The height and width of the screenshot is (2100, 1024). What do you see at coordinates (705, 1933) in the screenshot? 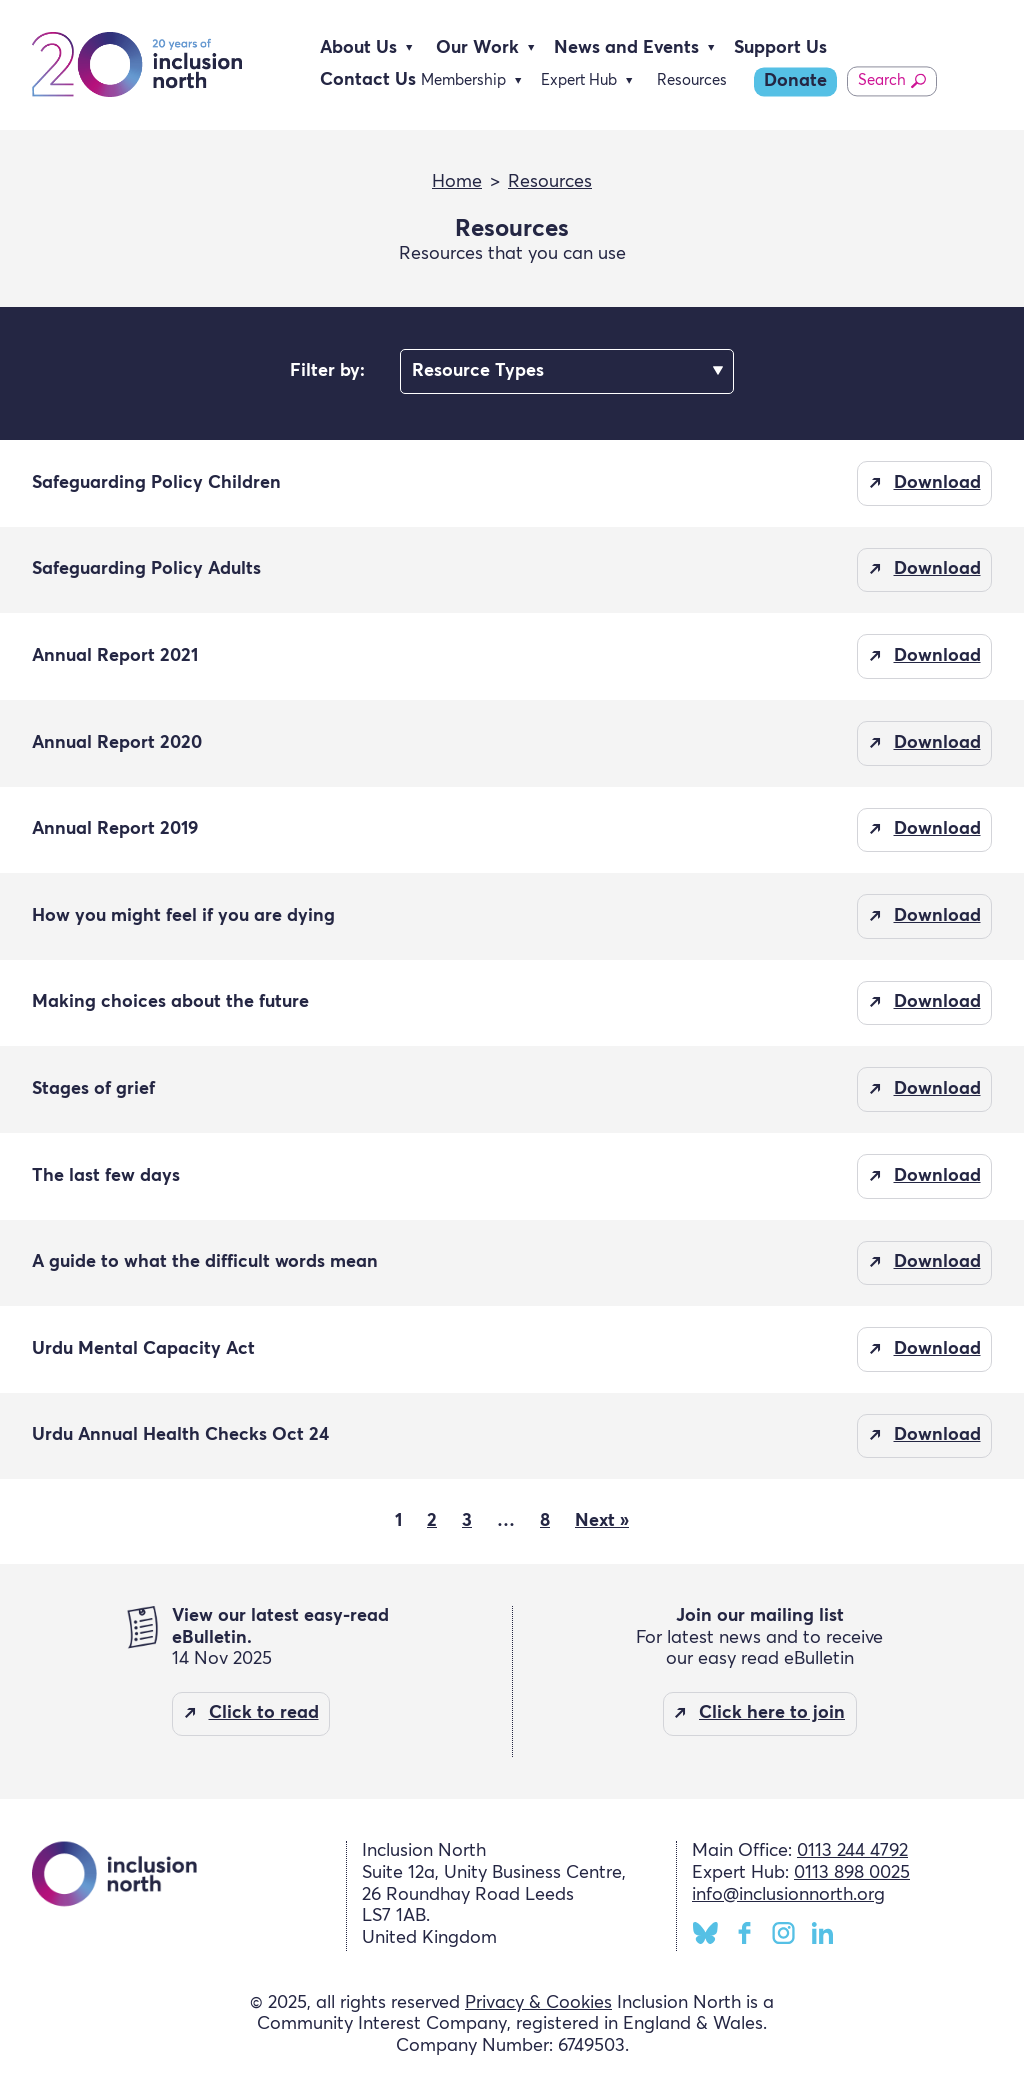
I see `BlueSky [Inclusion North BlueSky page]` at bounding box center [705, 1933].